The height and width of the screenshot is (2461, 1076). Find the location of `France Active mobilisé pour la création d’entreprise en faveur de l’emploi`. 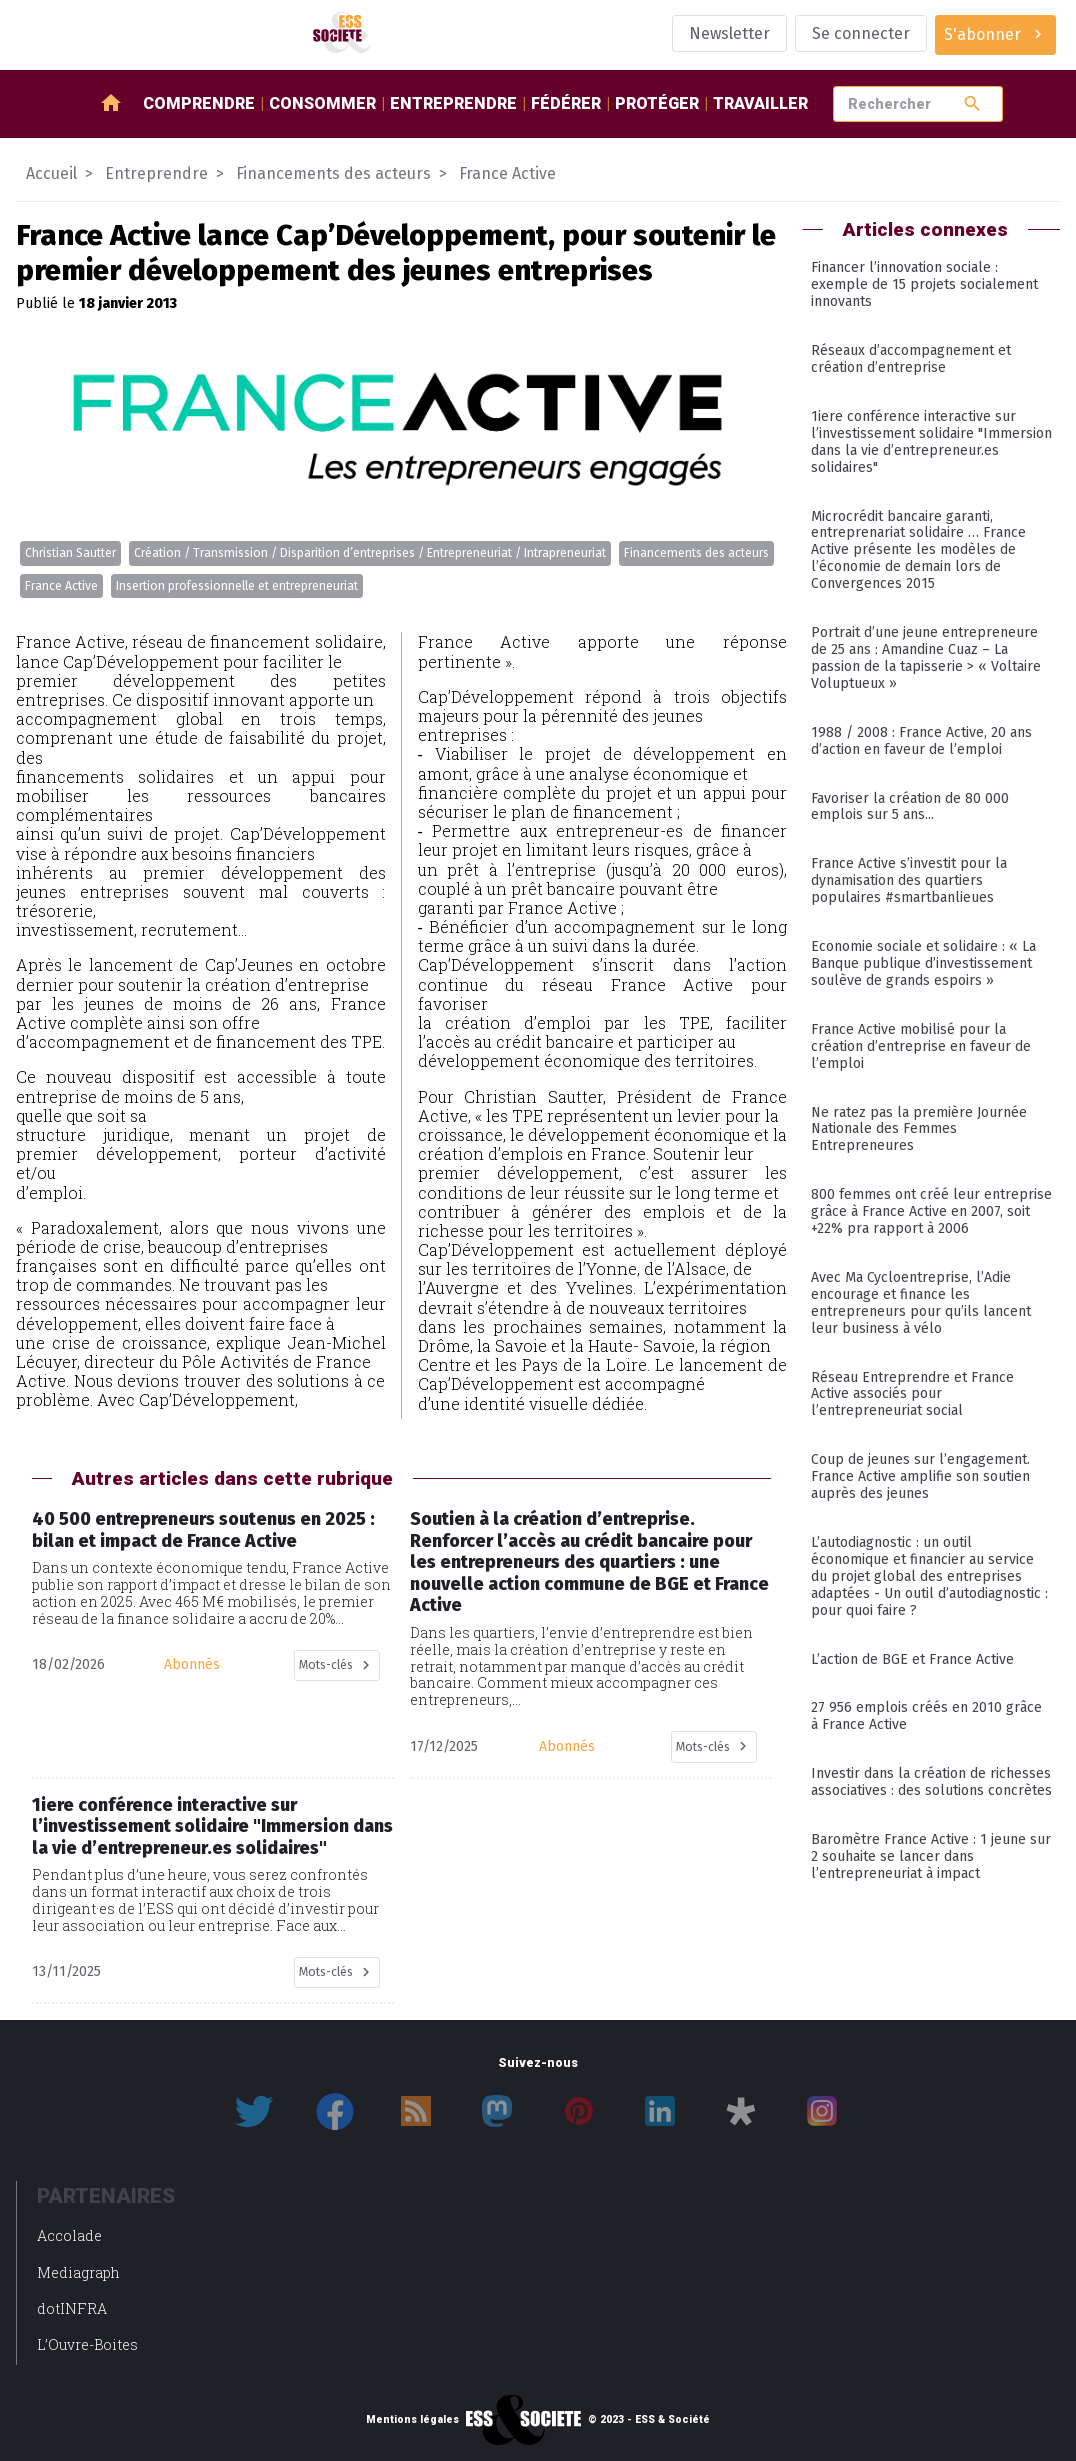

France Active mobilisé pour la création d’entreprise en faveur de l’emploi is located at coordinates (921, 1046).